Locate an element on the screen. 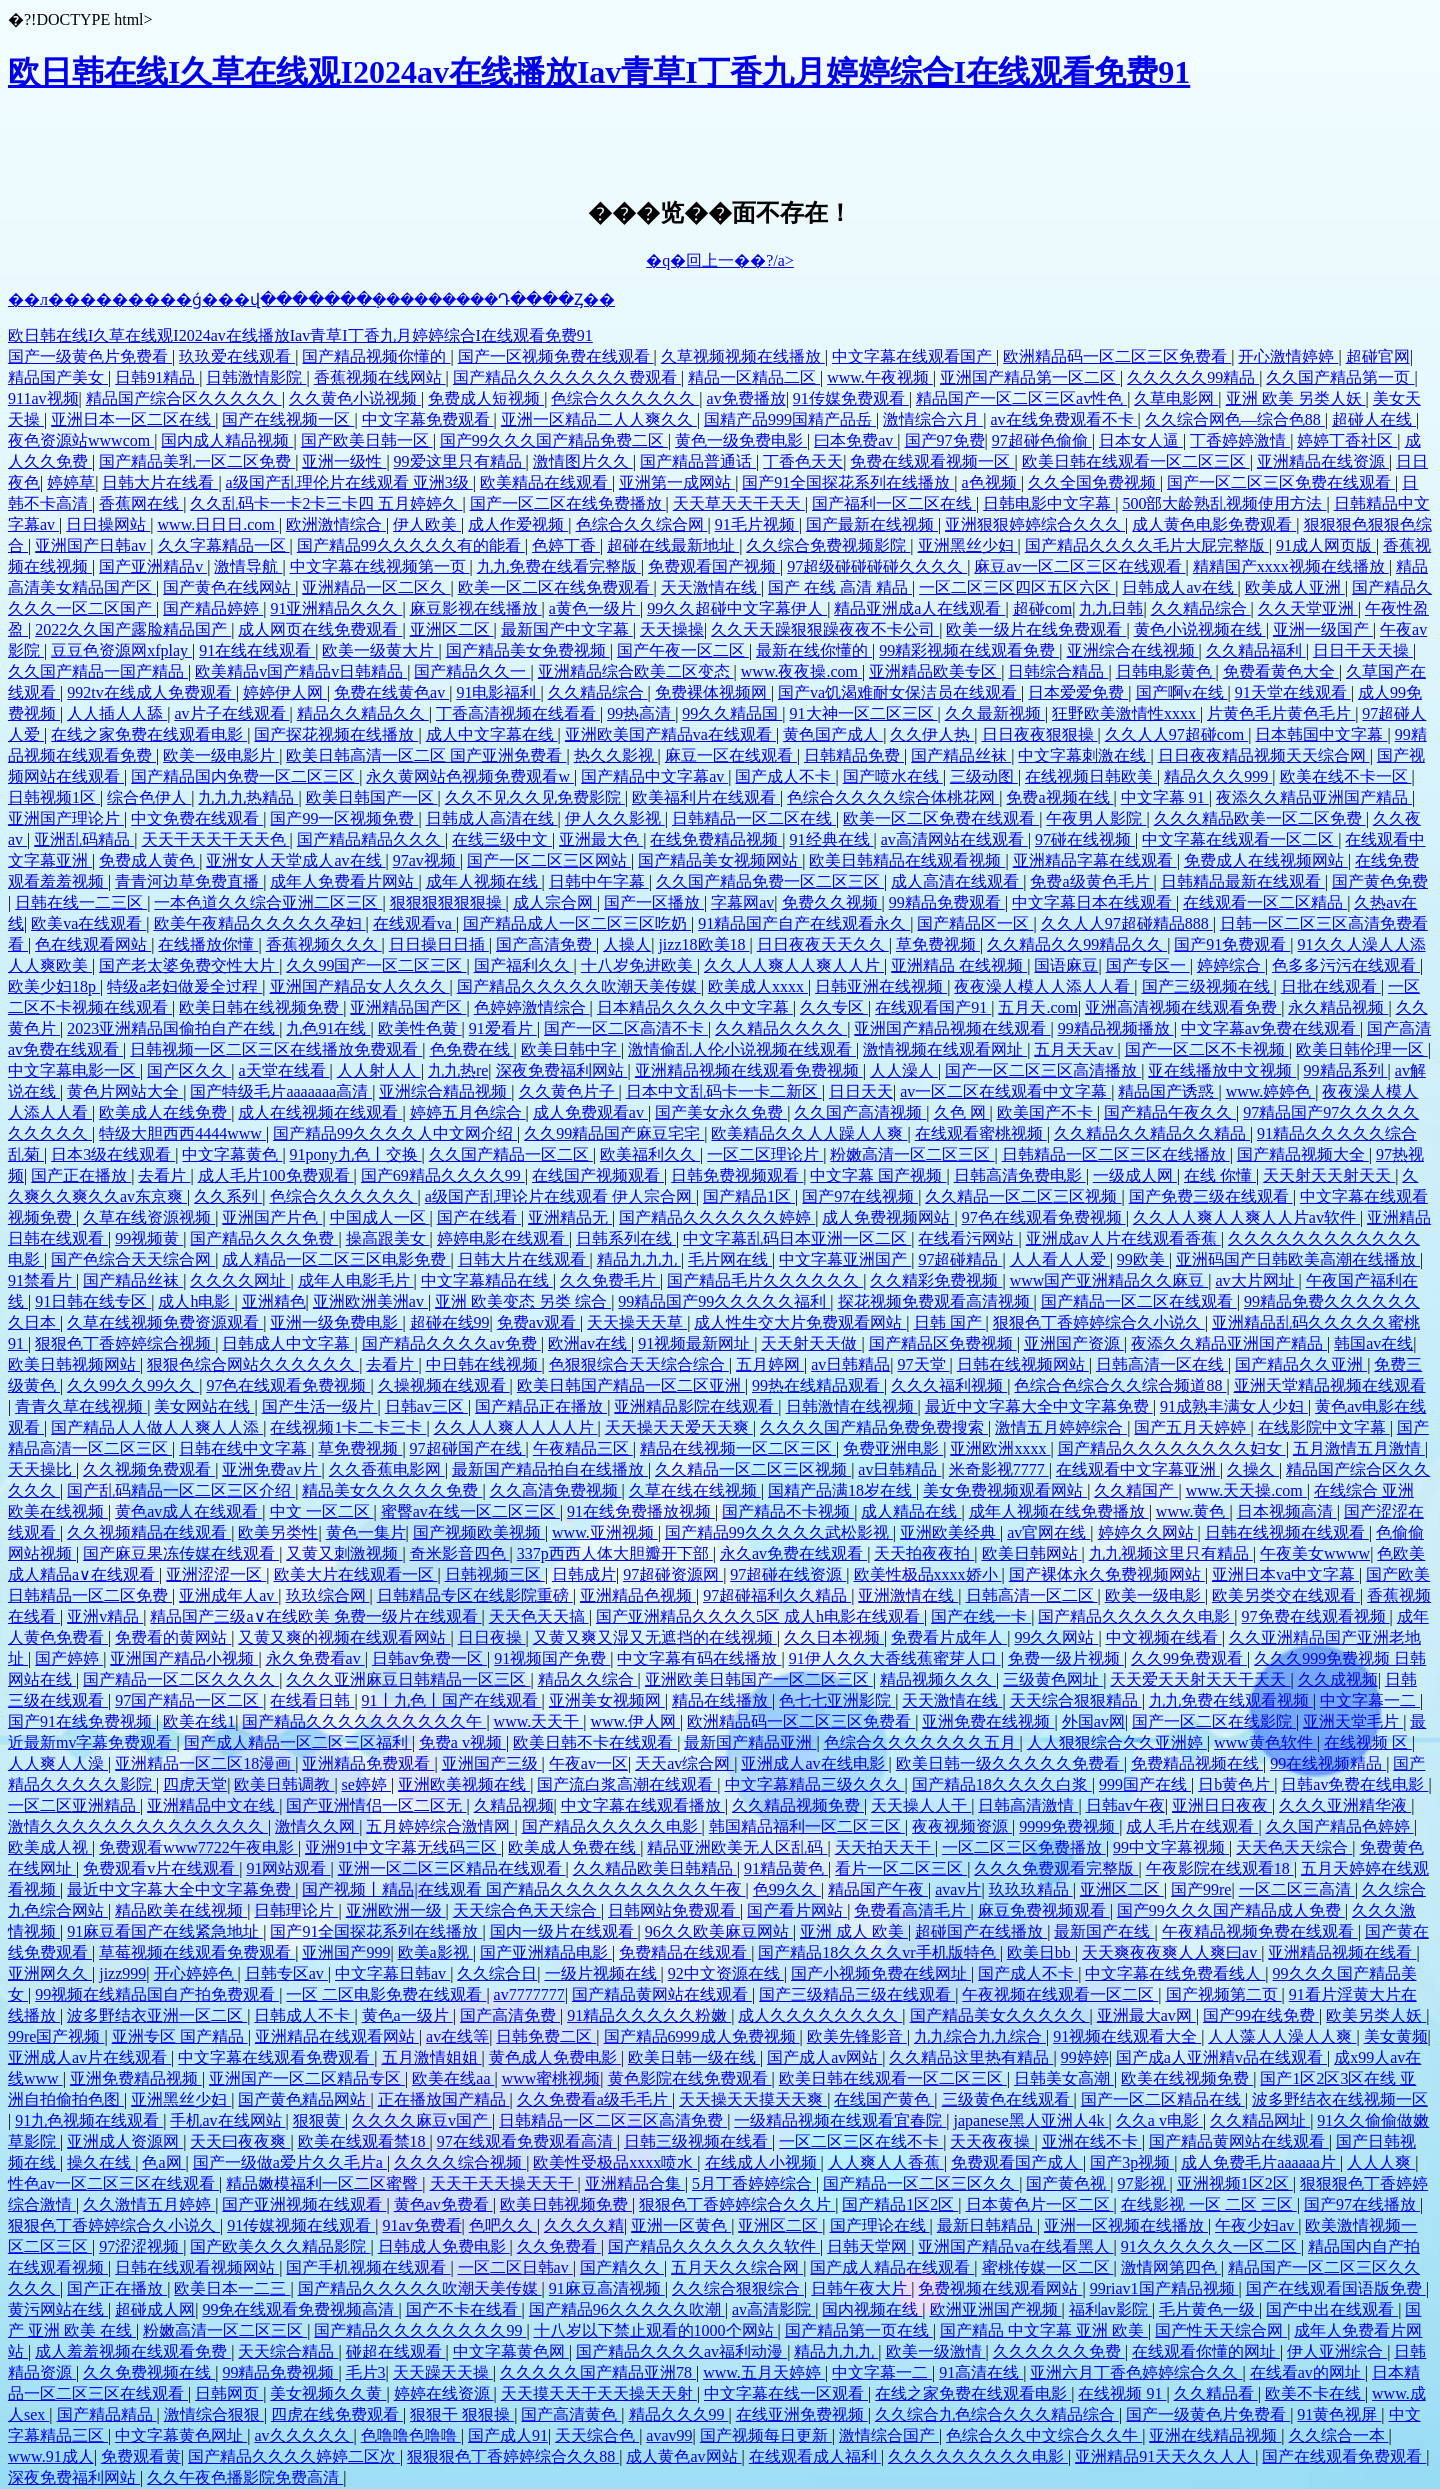  久久视频免费观看 is located at coordinates (149, 1469).